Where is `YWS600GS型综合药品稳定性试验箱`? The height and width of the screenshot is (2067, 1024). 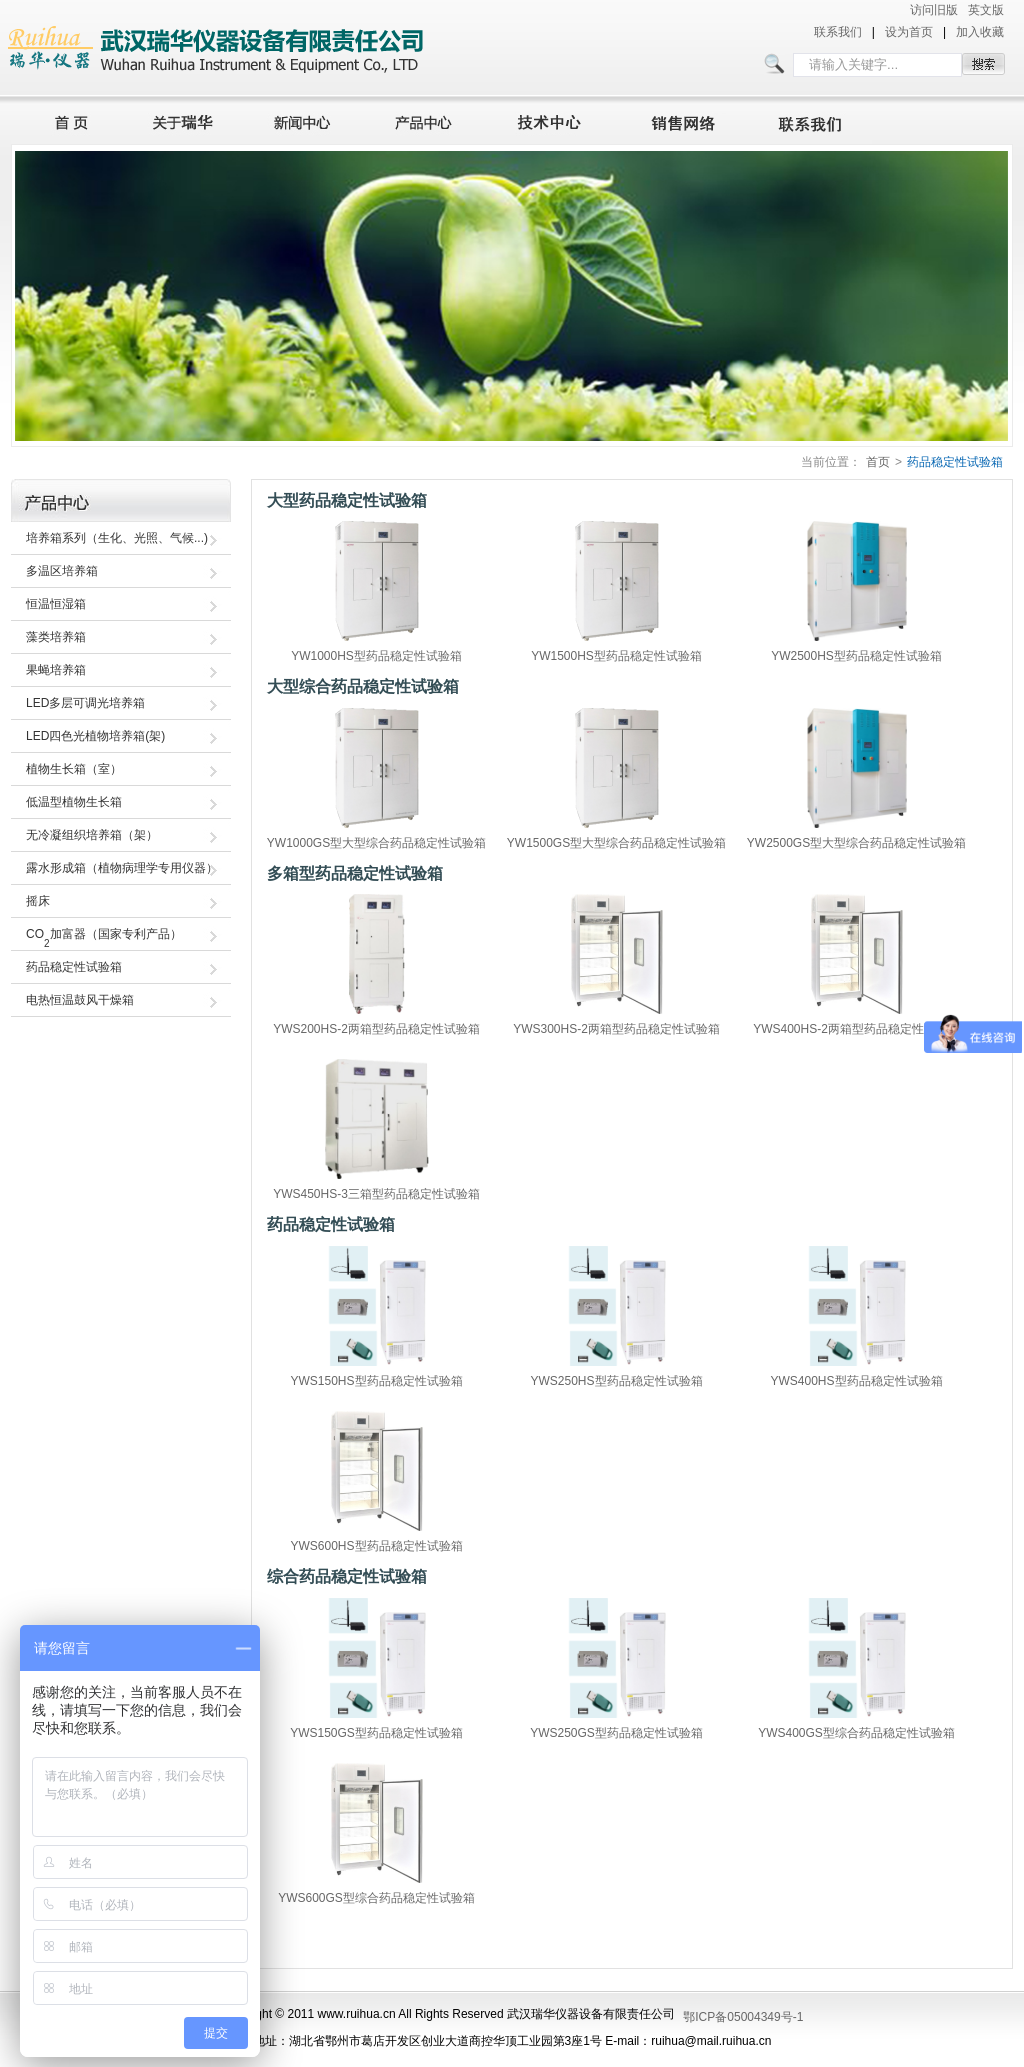
YWS600GS型综合药品稳定性试验箱 is located at coordinates (376, 1898).